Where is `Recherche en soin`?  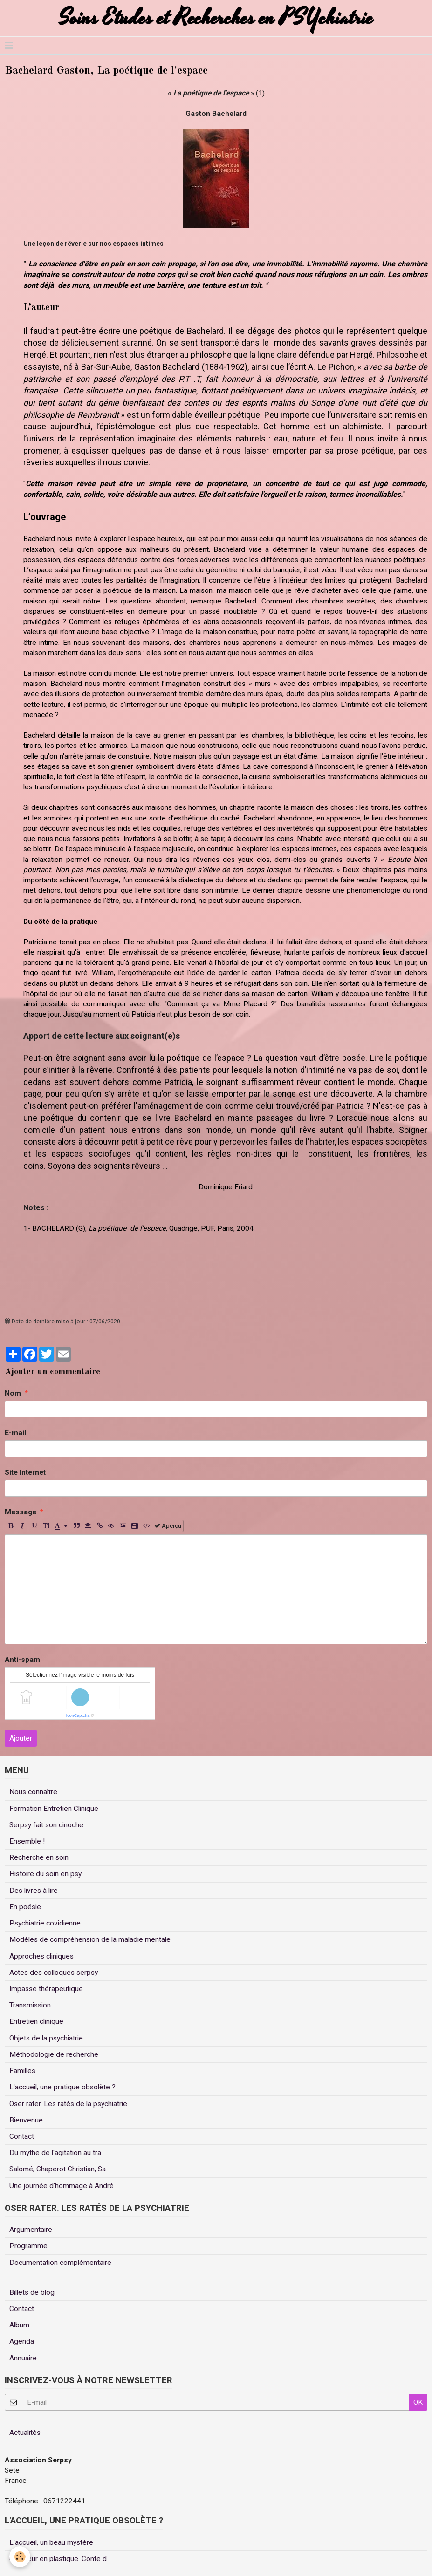
Recherche en soin is located at coordinates (39, 1857).